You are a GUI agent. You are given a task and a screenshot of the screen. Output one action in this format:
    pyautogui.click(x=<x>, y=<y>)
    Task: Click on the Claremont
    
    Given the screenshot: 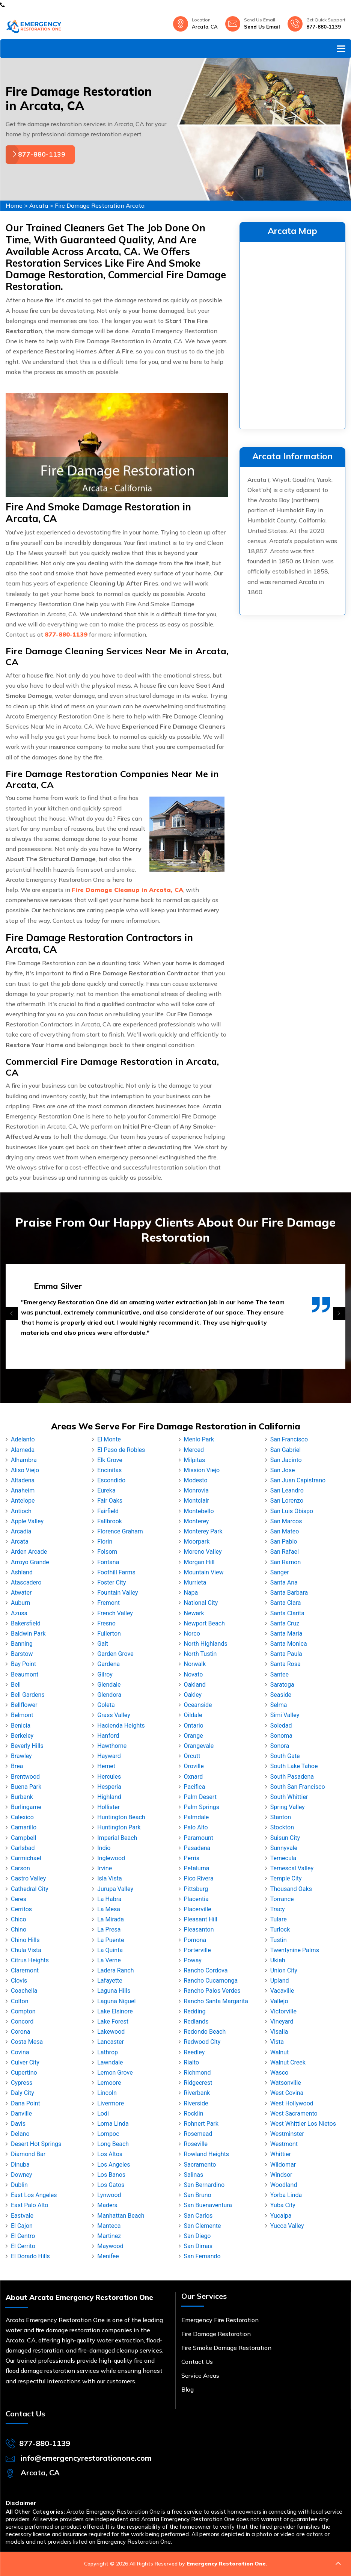 What is the action you would take?
    pyautogui.click(x=25, y=1970)
    